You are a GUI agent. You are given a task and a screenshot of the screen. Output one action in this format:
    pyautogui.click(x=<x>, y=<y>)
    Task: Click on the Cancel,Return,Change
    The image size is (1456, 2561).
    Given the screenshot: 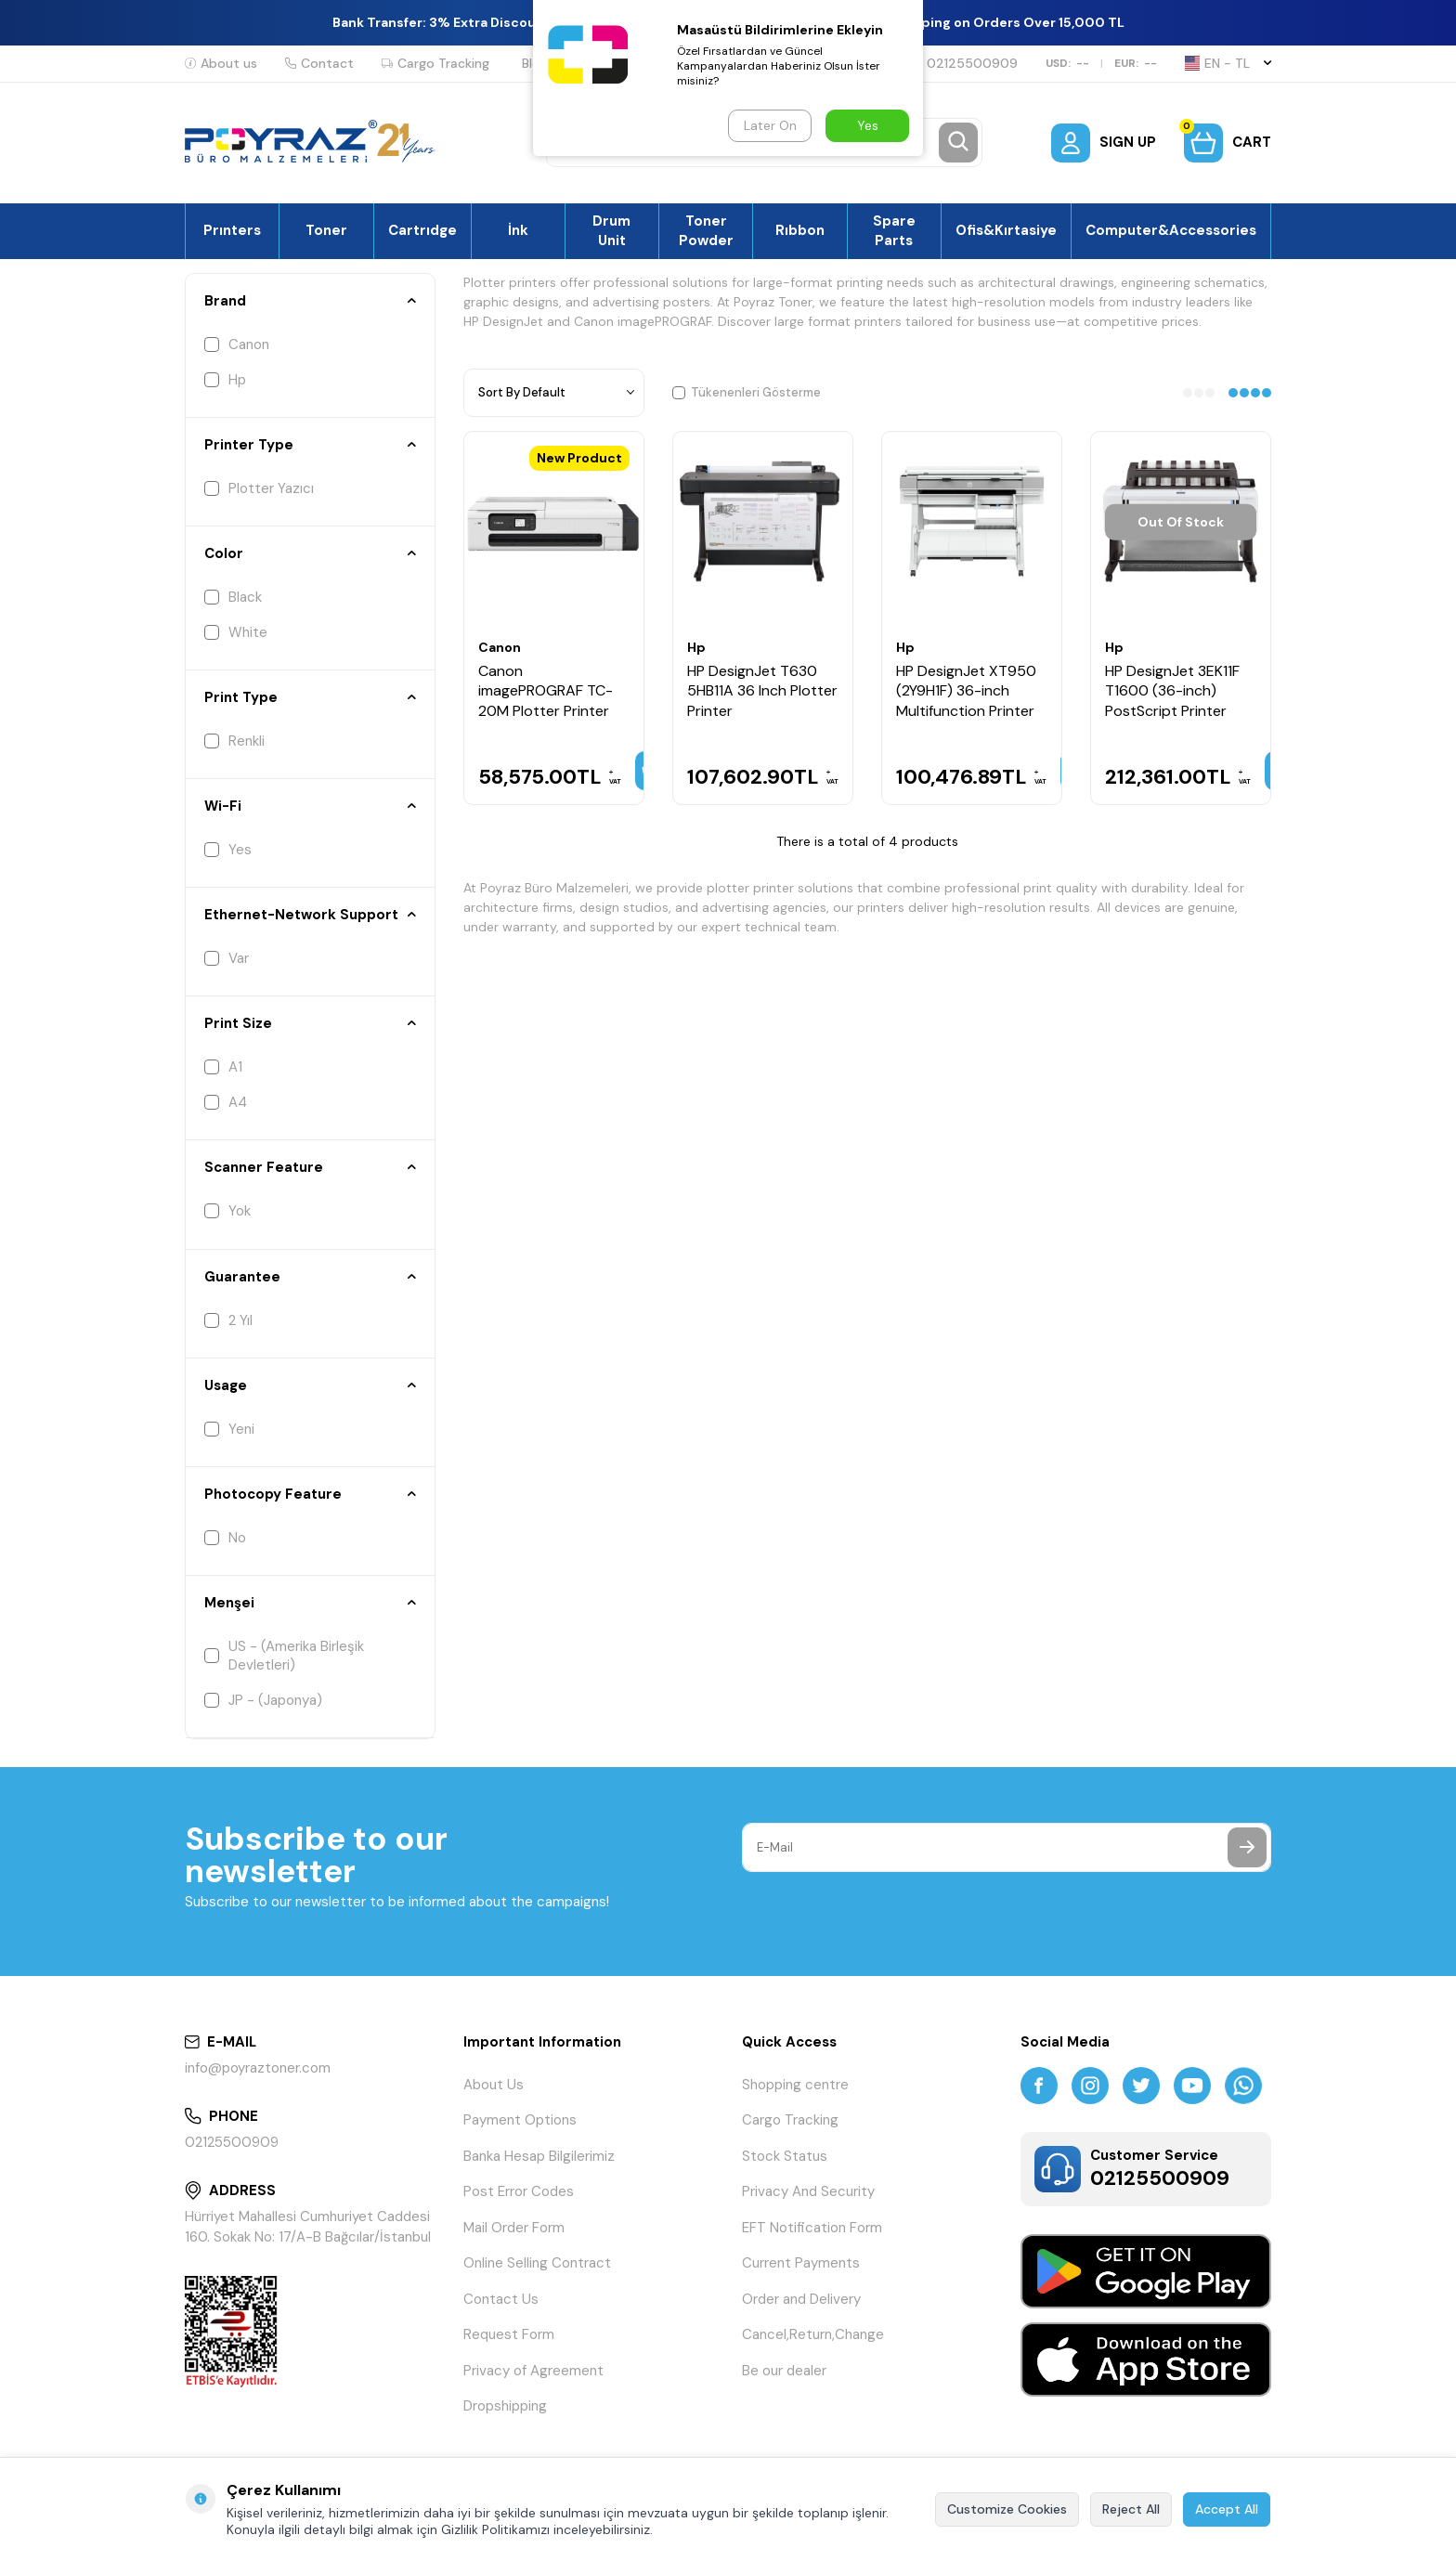 What is the action you would take?
    pyautogui.click(x=813, y=2334)
    